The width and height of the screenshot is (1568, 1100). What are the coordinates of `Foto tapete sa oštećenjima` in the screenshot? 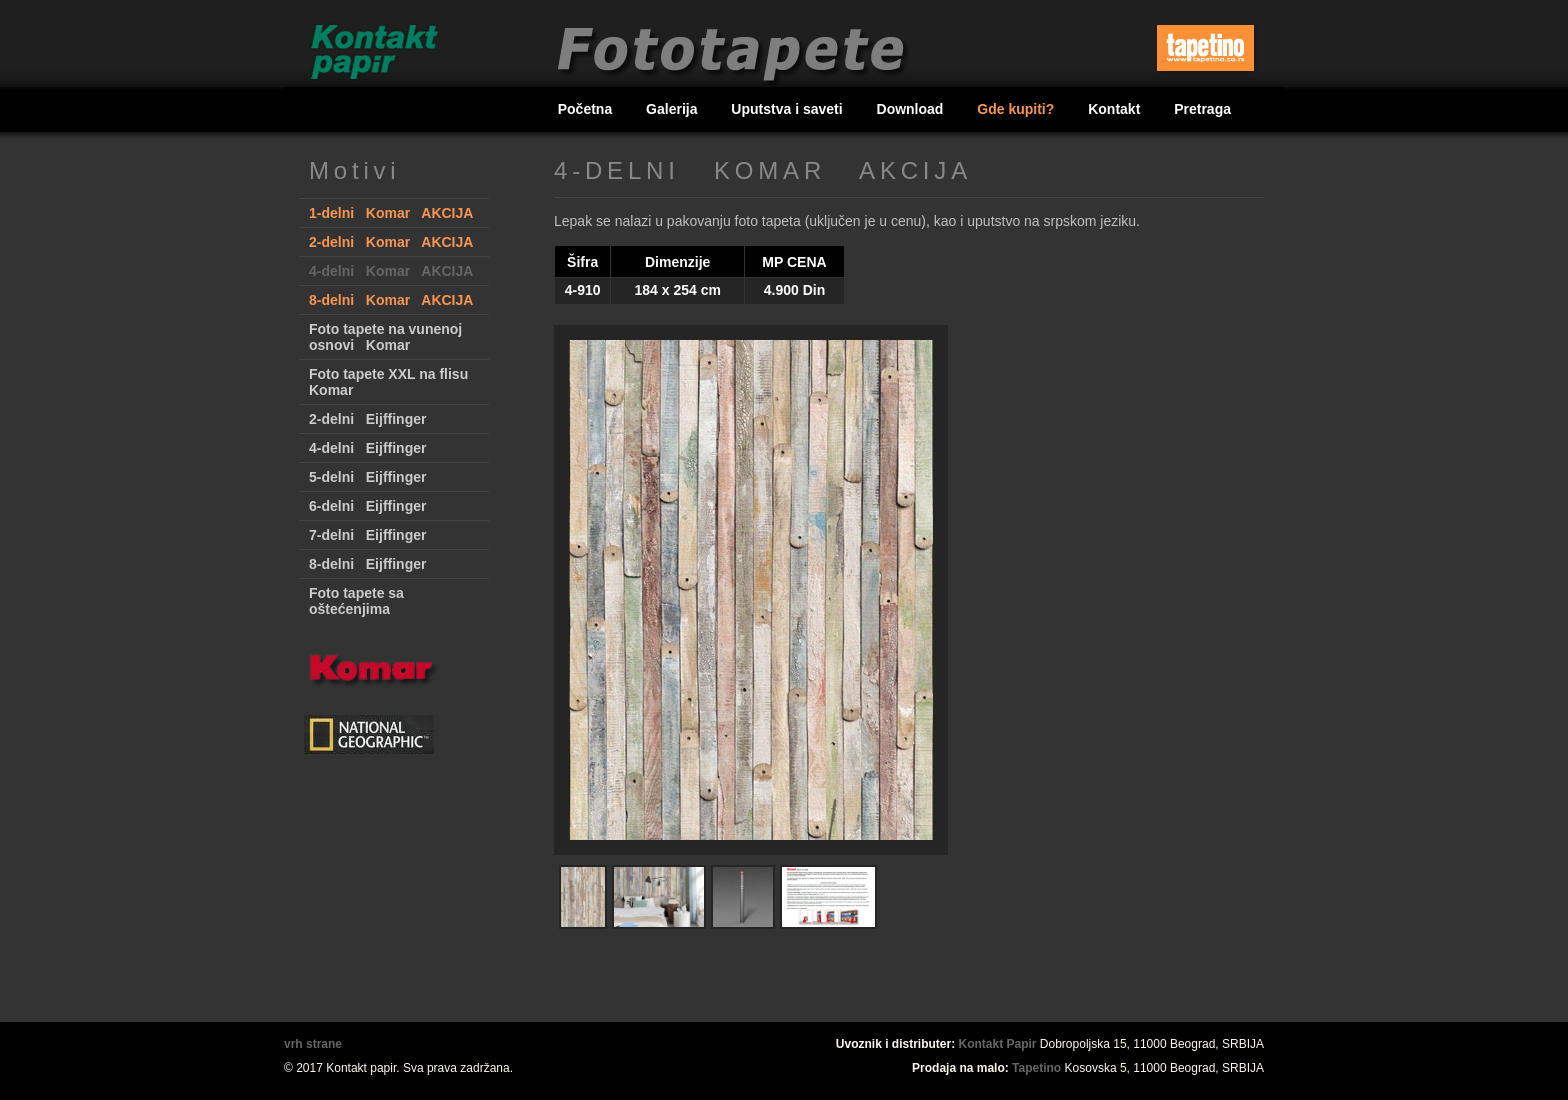 It's located at (356, 601).